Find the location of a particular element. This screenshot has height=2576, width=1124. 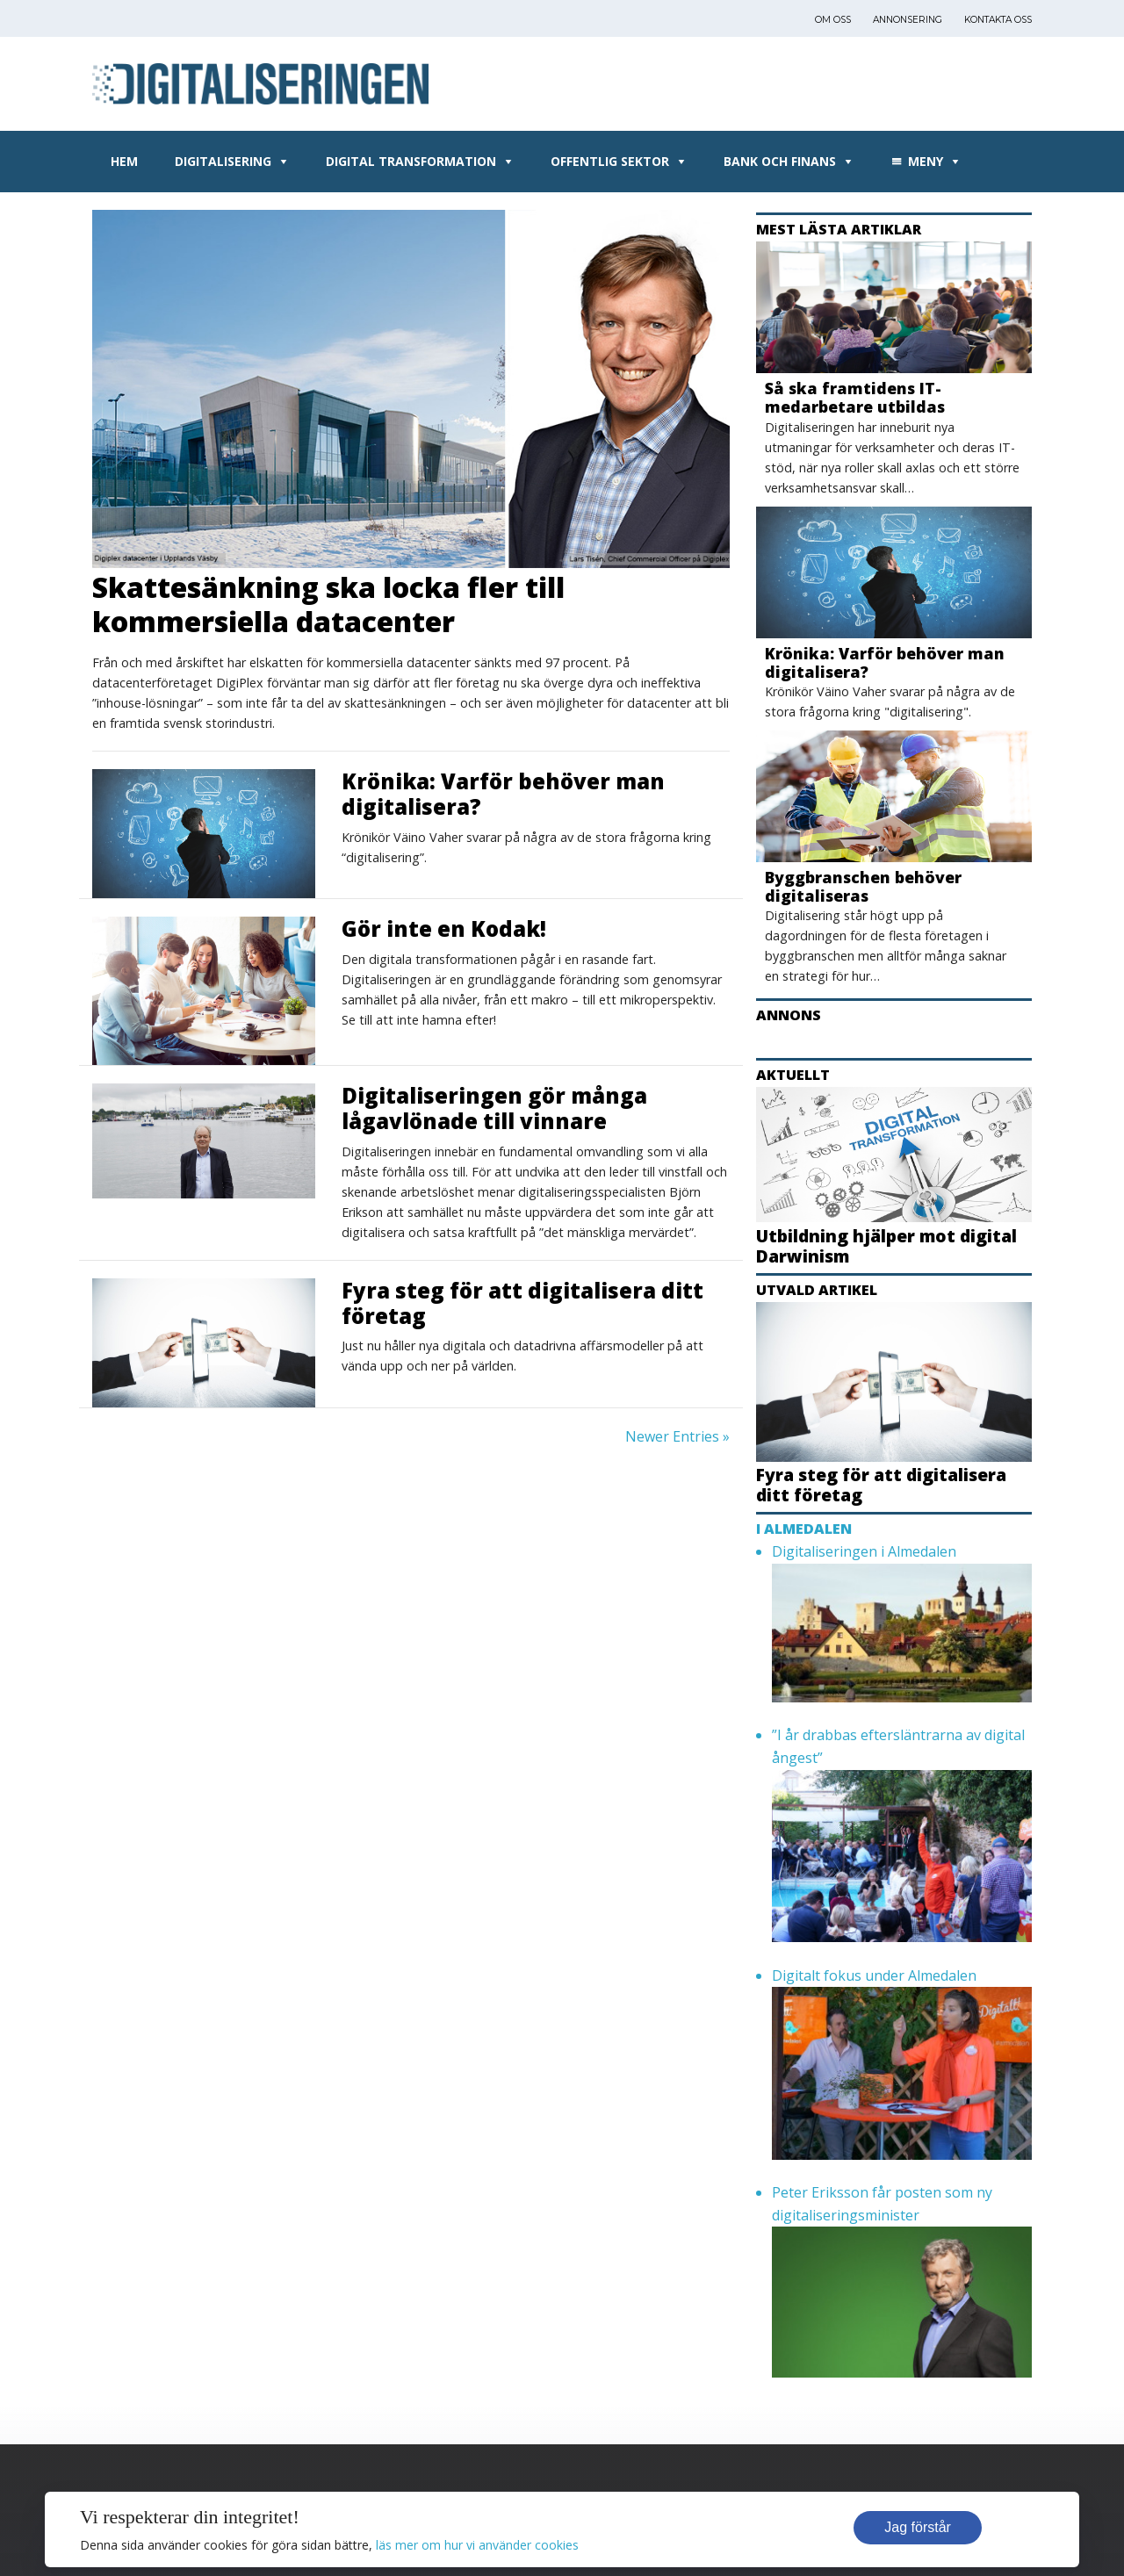

I Almedalen is located at coordinates (804, 1528).